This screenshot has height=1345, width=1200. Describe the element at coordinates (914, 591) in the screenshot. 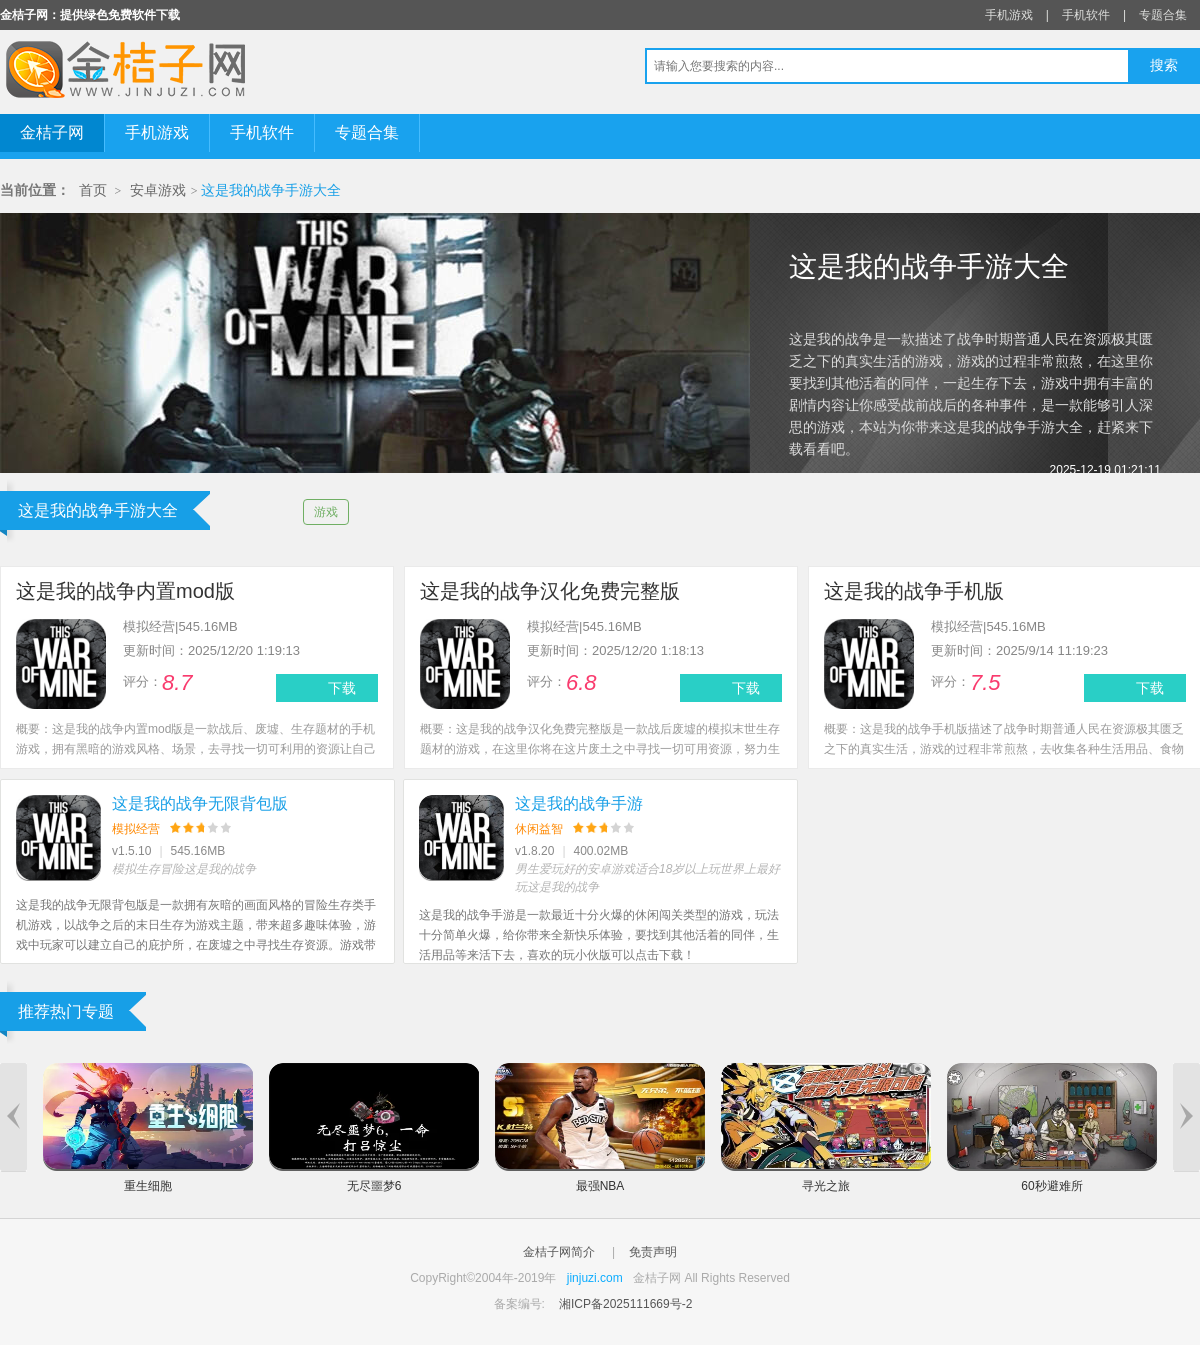

I see `这是我的战争手机版` at that location.